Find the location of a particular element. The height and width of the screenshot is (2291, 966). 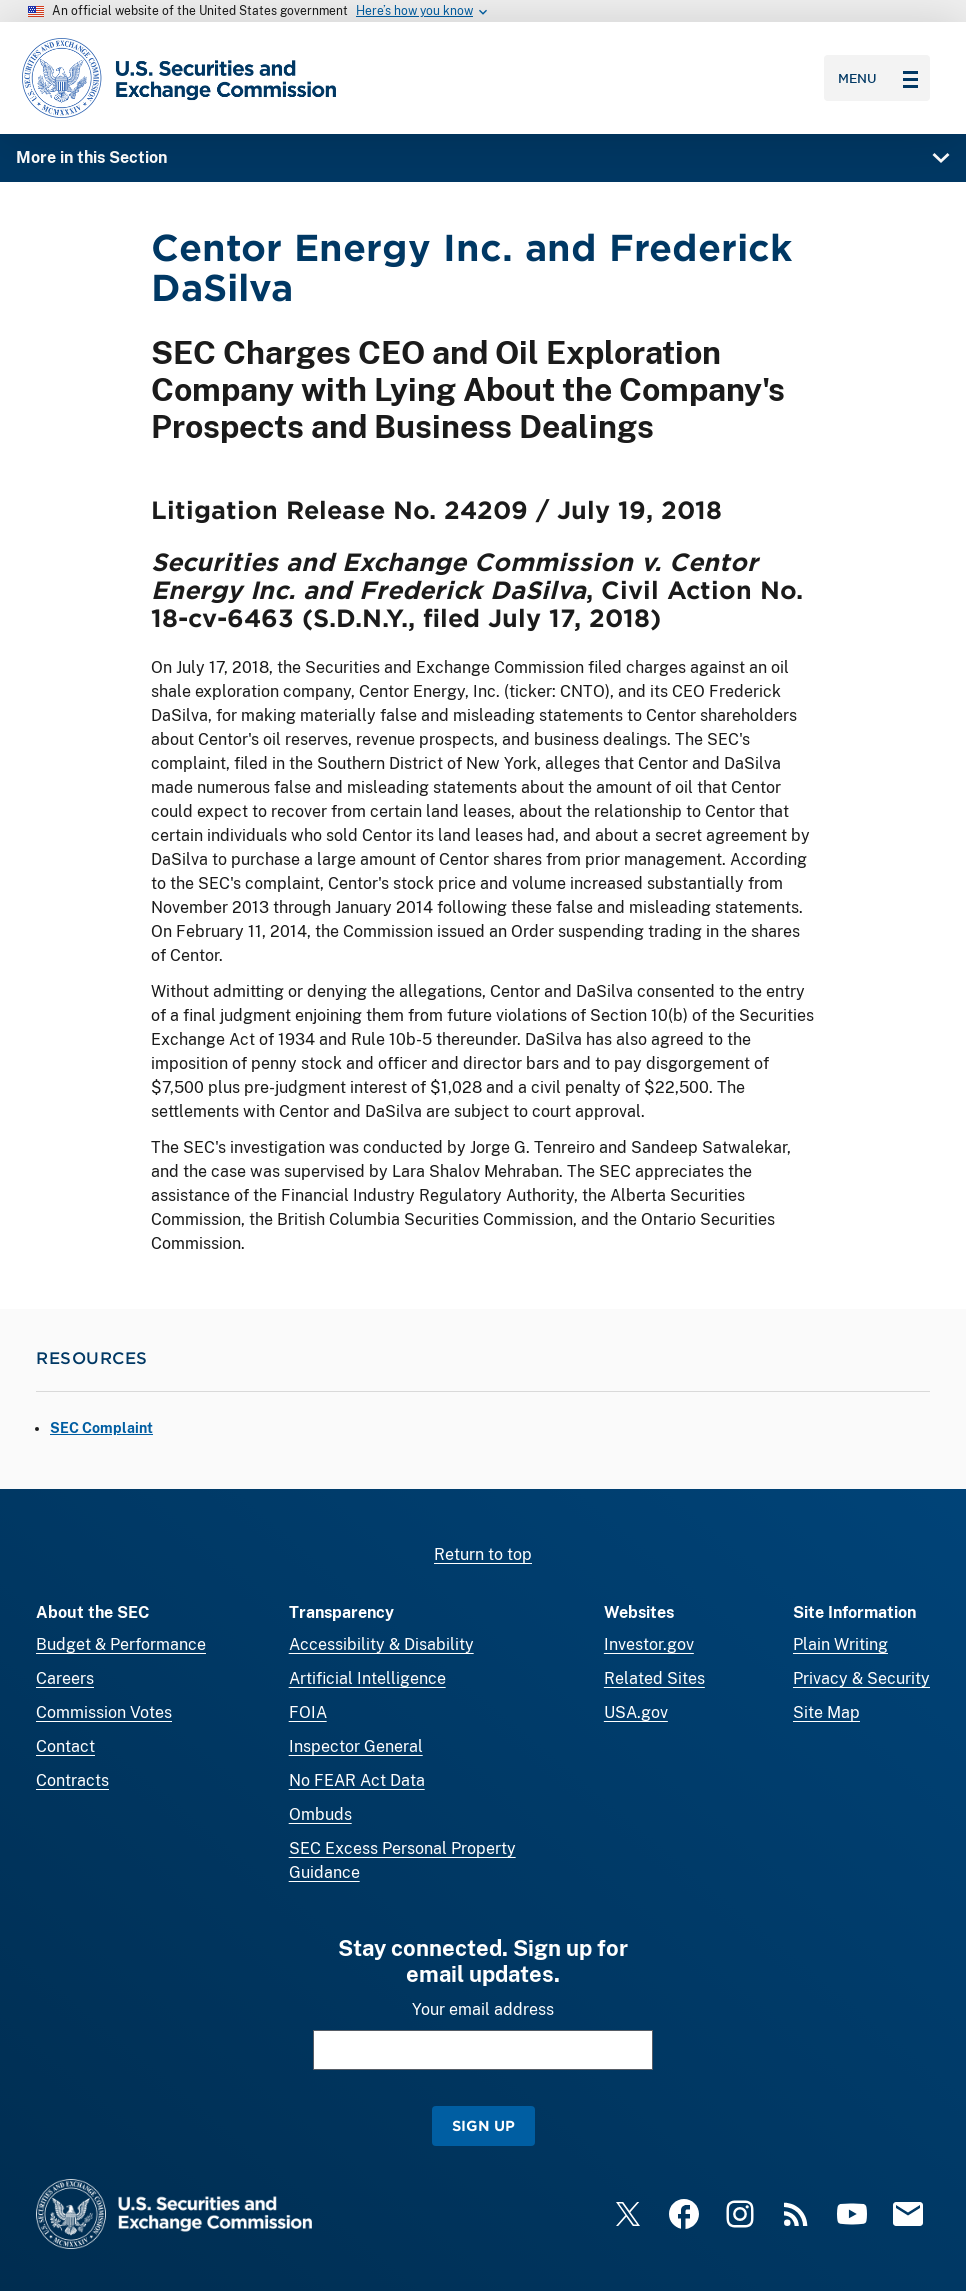

Careers is located at coordinates (65, 1678).